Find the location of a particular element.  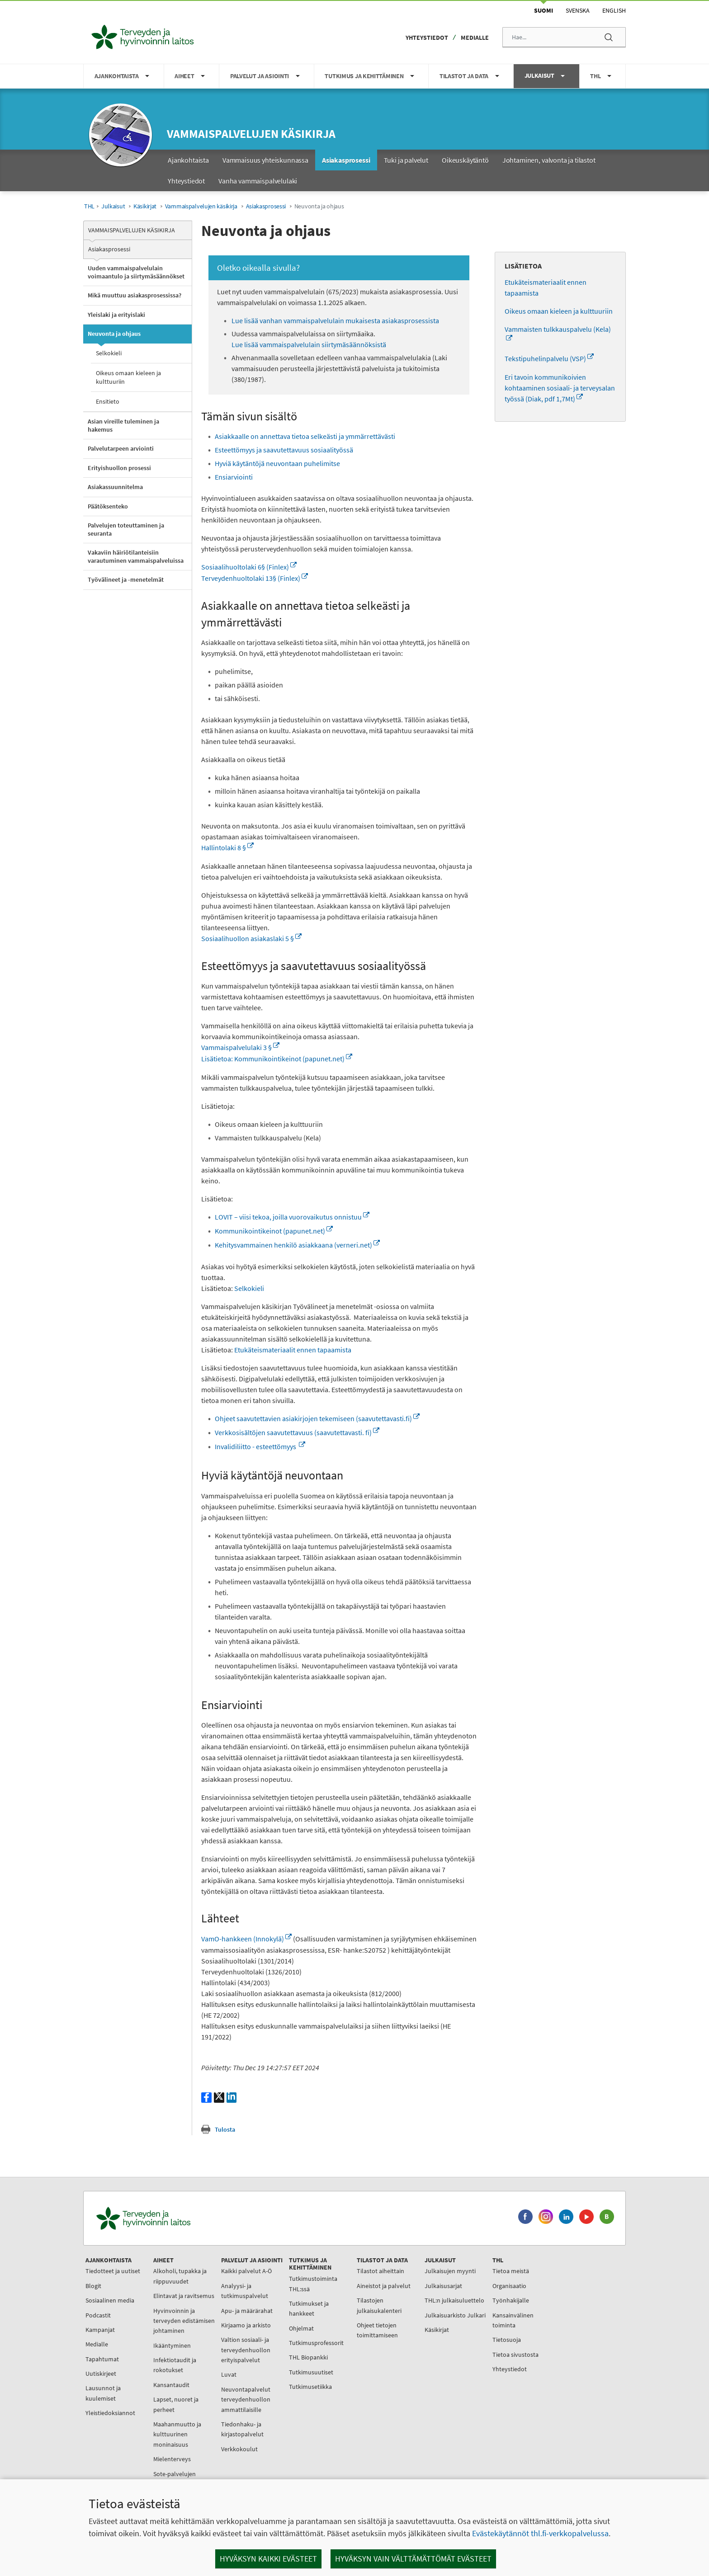

Asiakasprosessi is located at coordinates (266, 206).